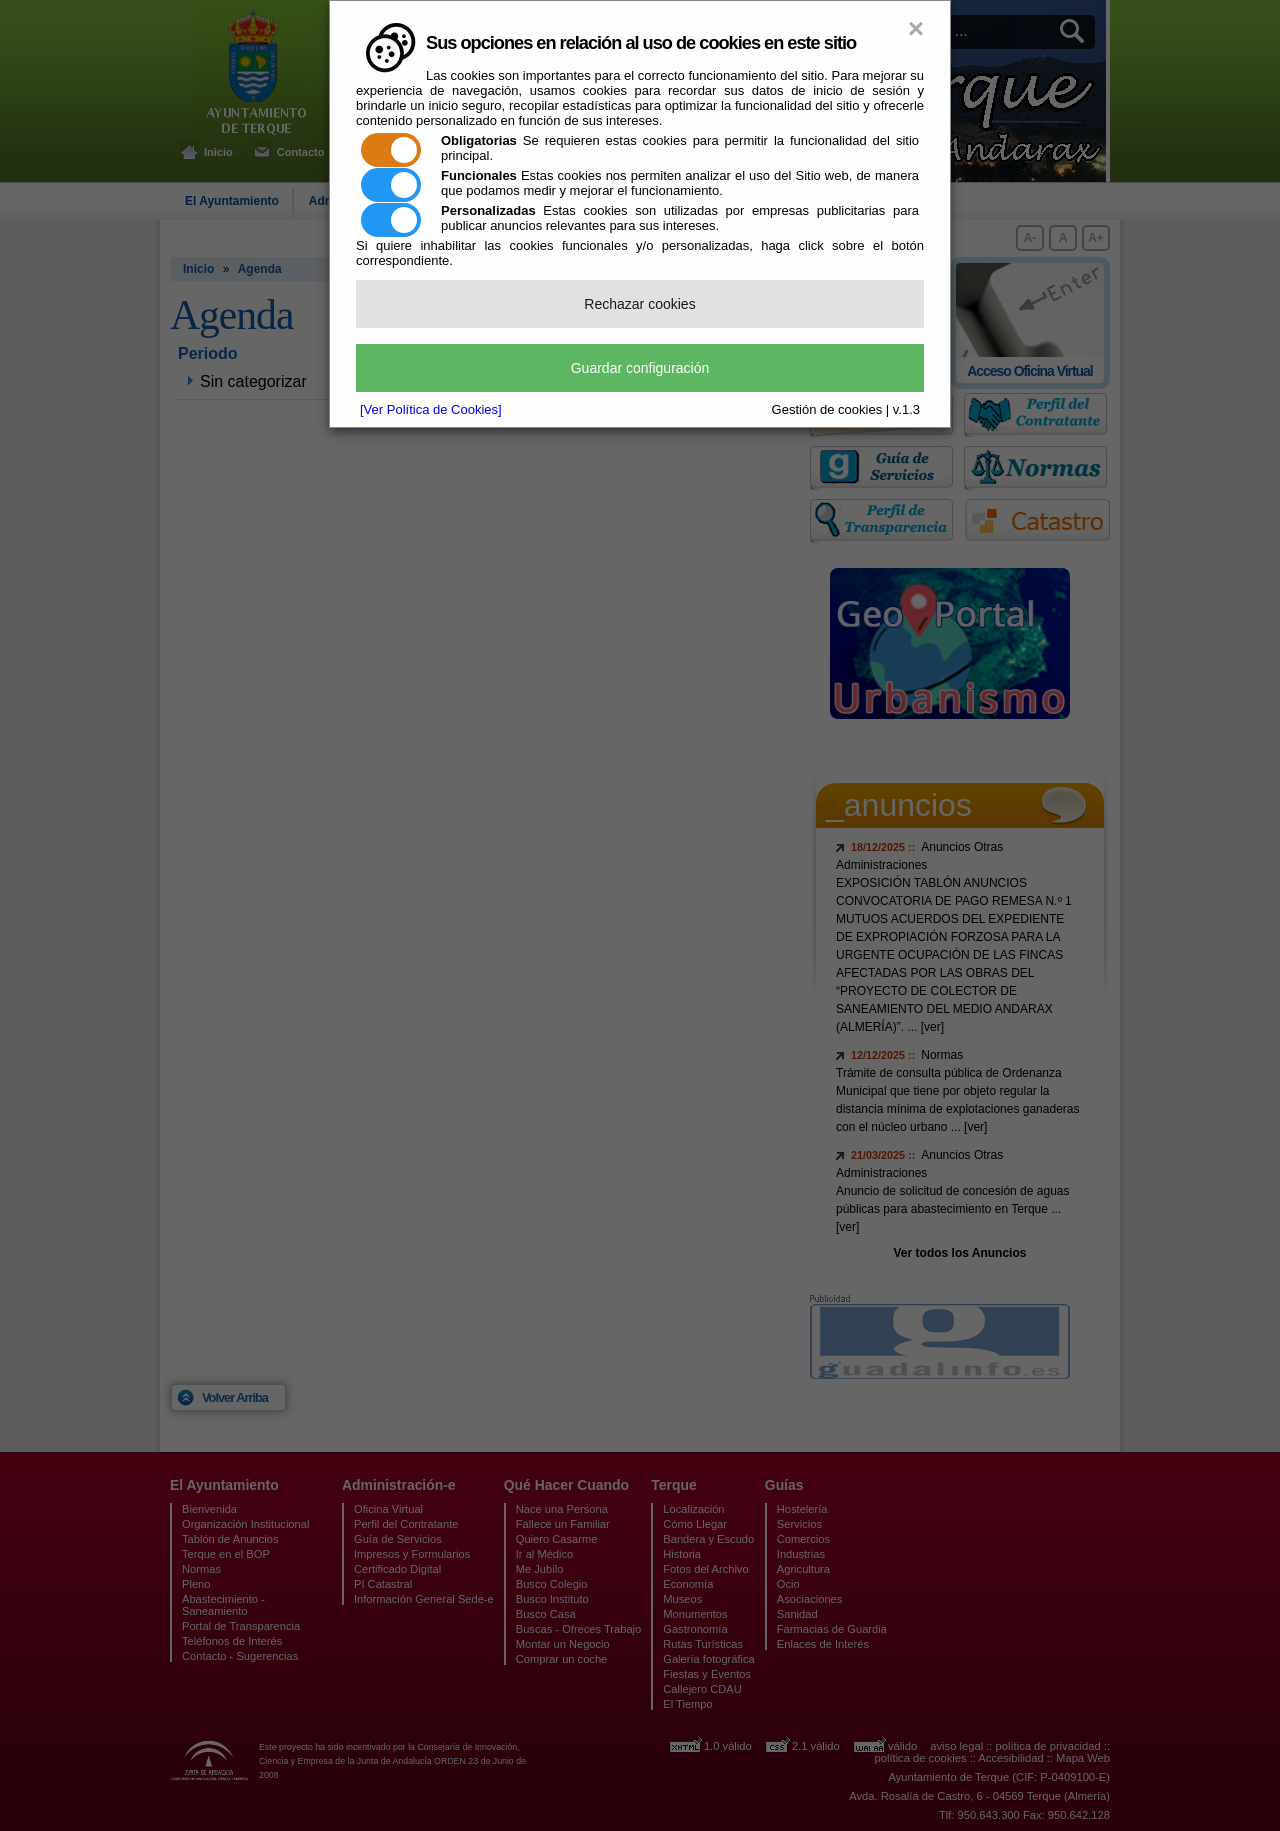  I want to click on Rechazar cookies, so click(639, 304).